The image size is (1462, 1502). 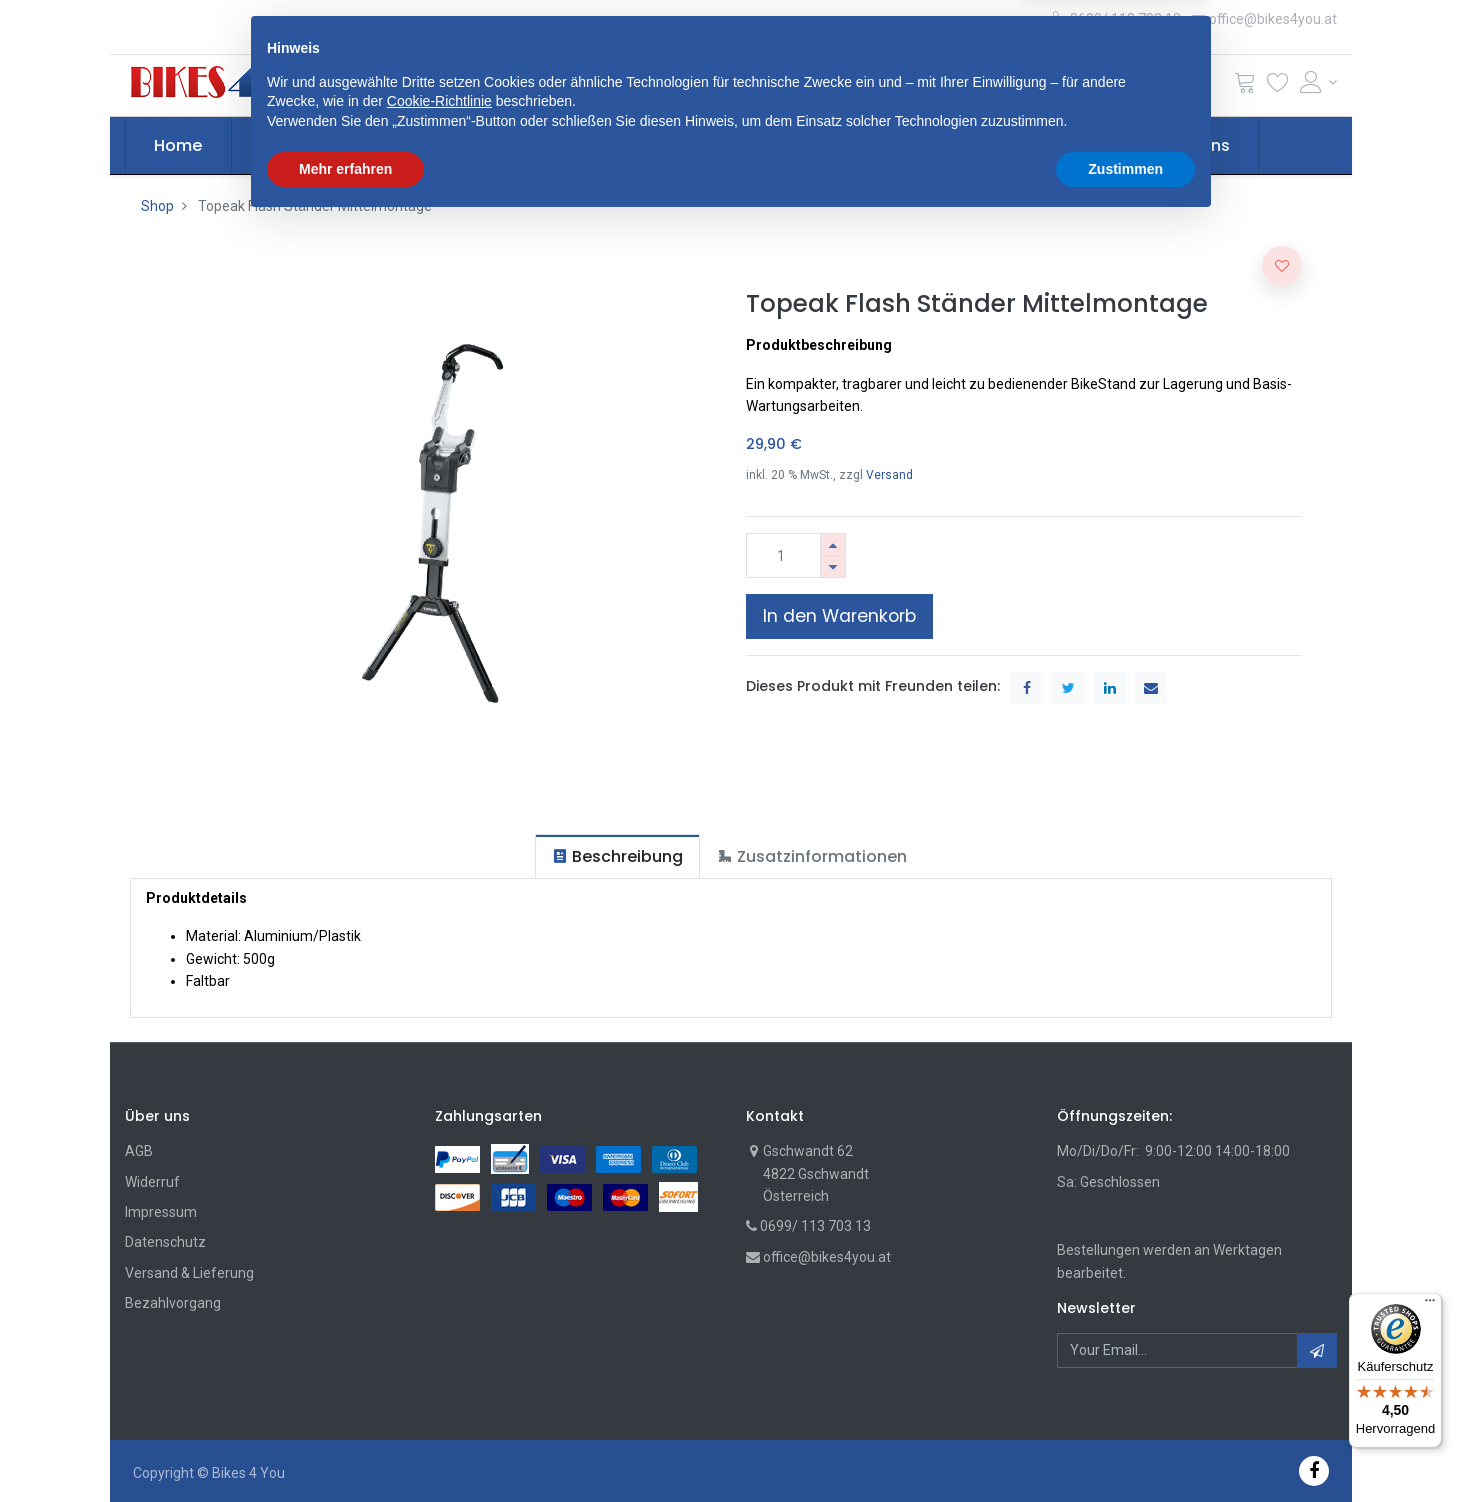 I want to click on AGB, so click(x=139, y=1151).